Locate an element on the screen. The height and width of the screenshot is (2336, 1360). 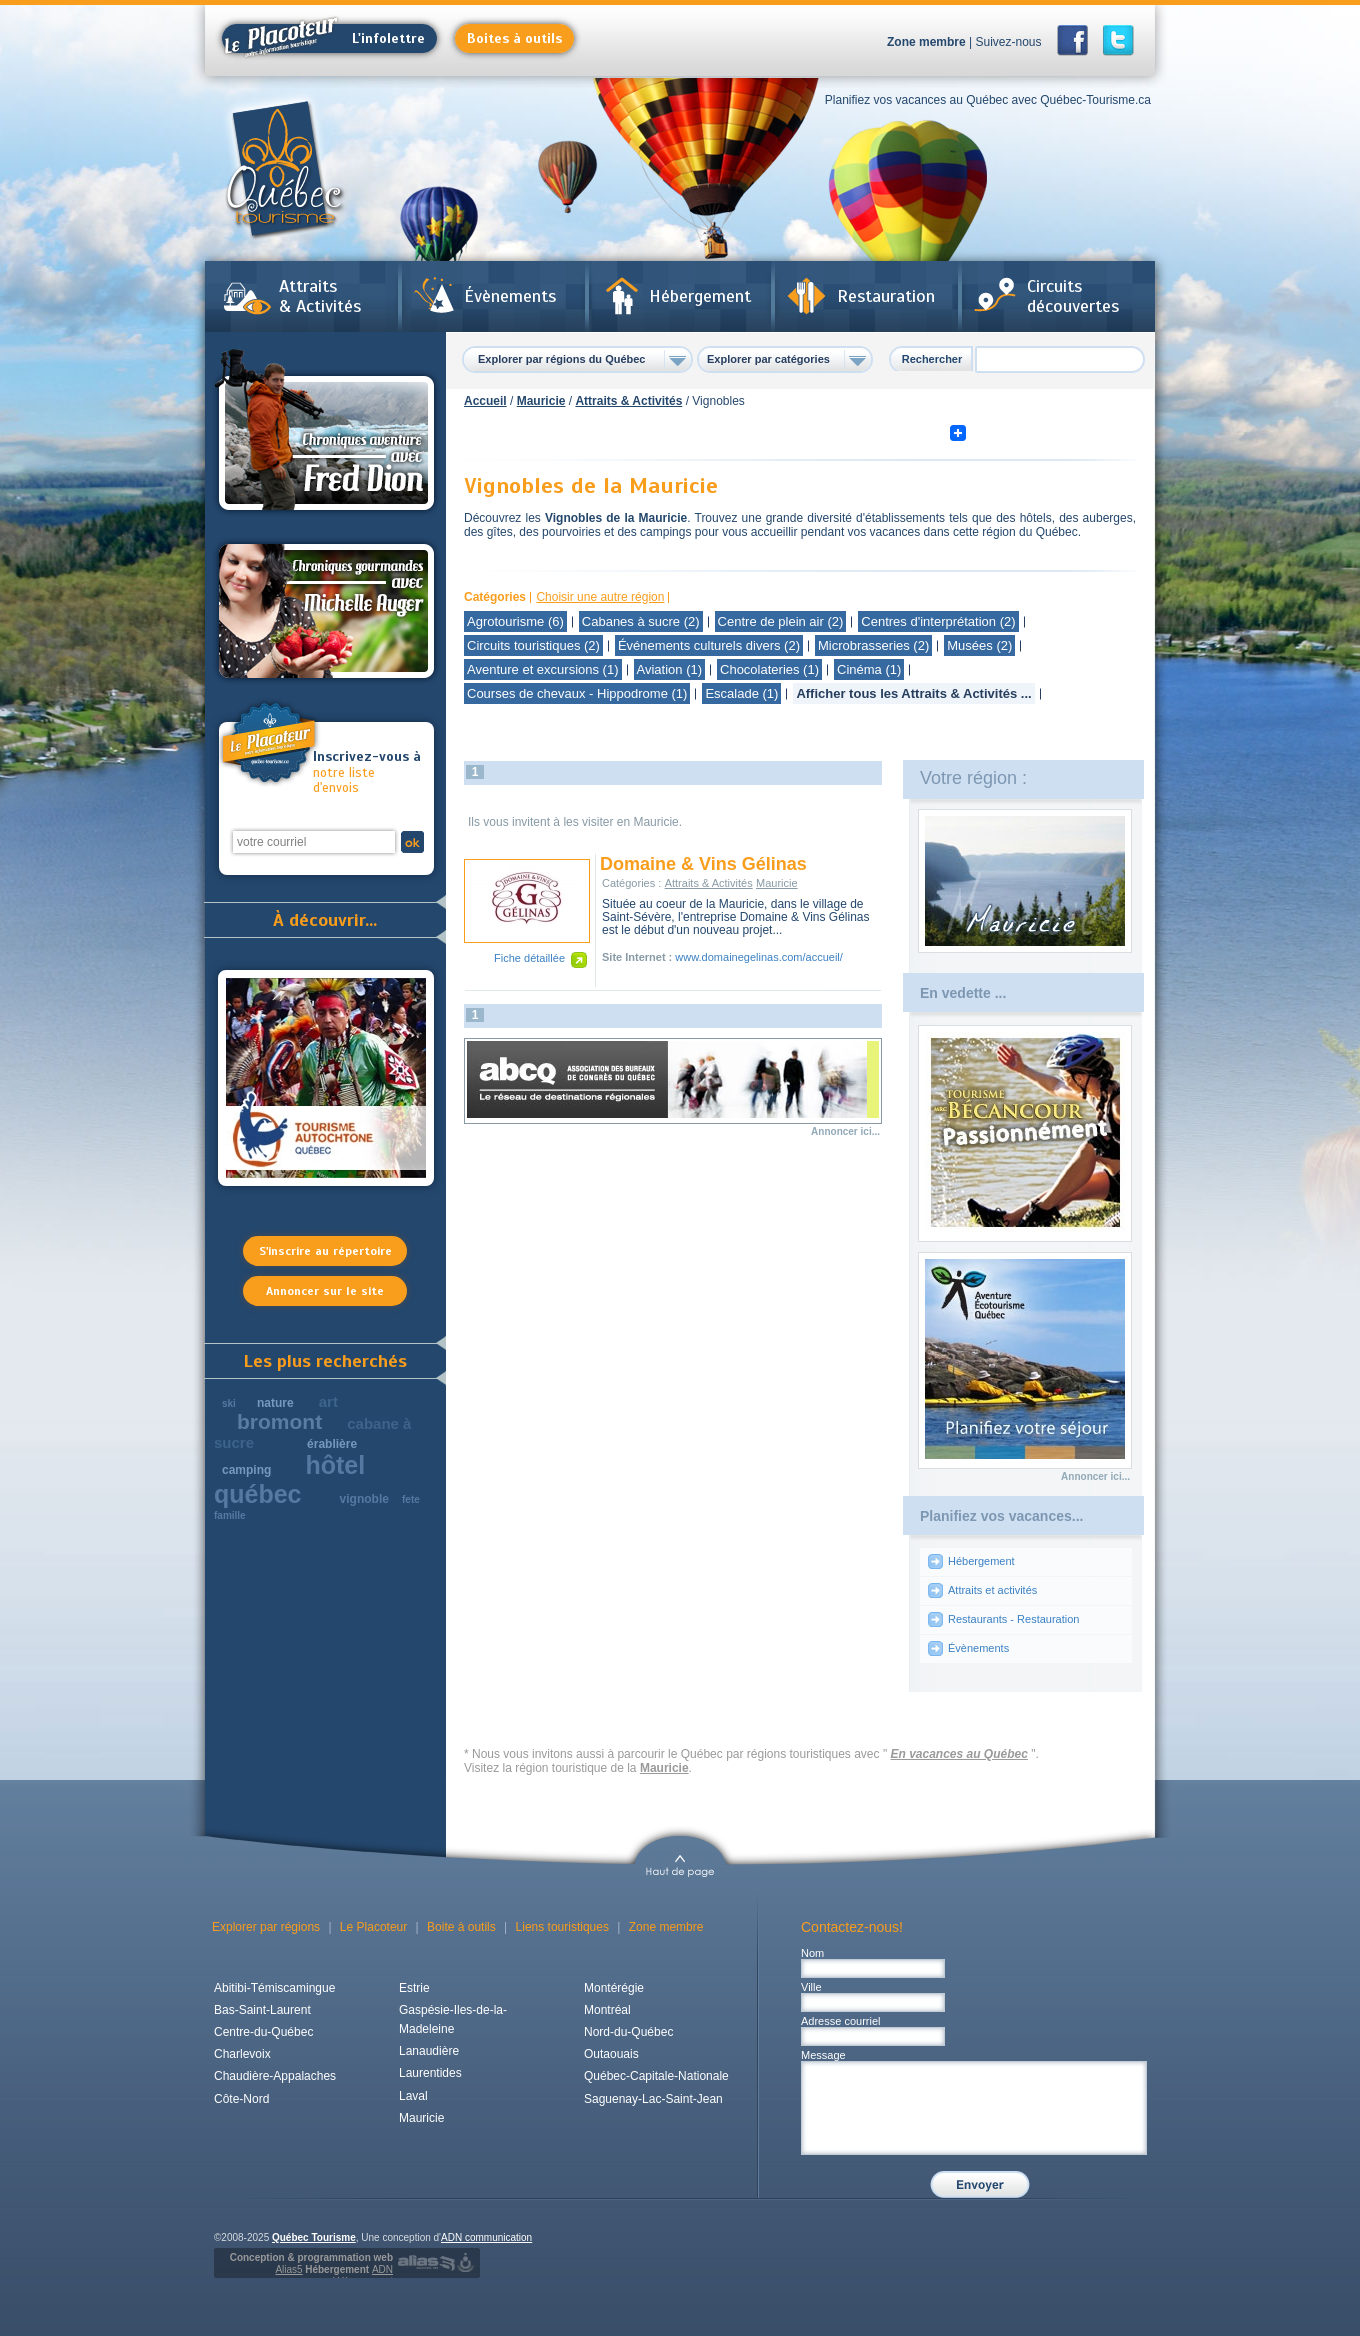
Liens touristiques is located at coordinates (562, 1927).